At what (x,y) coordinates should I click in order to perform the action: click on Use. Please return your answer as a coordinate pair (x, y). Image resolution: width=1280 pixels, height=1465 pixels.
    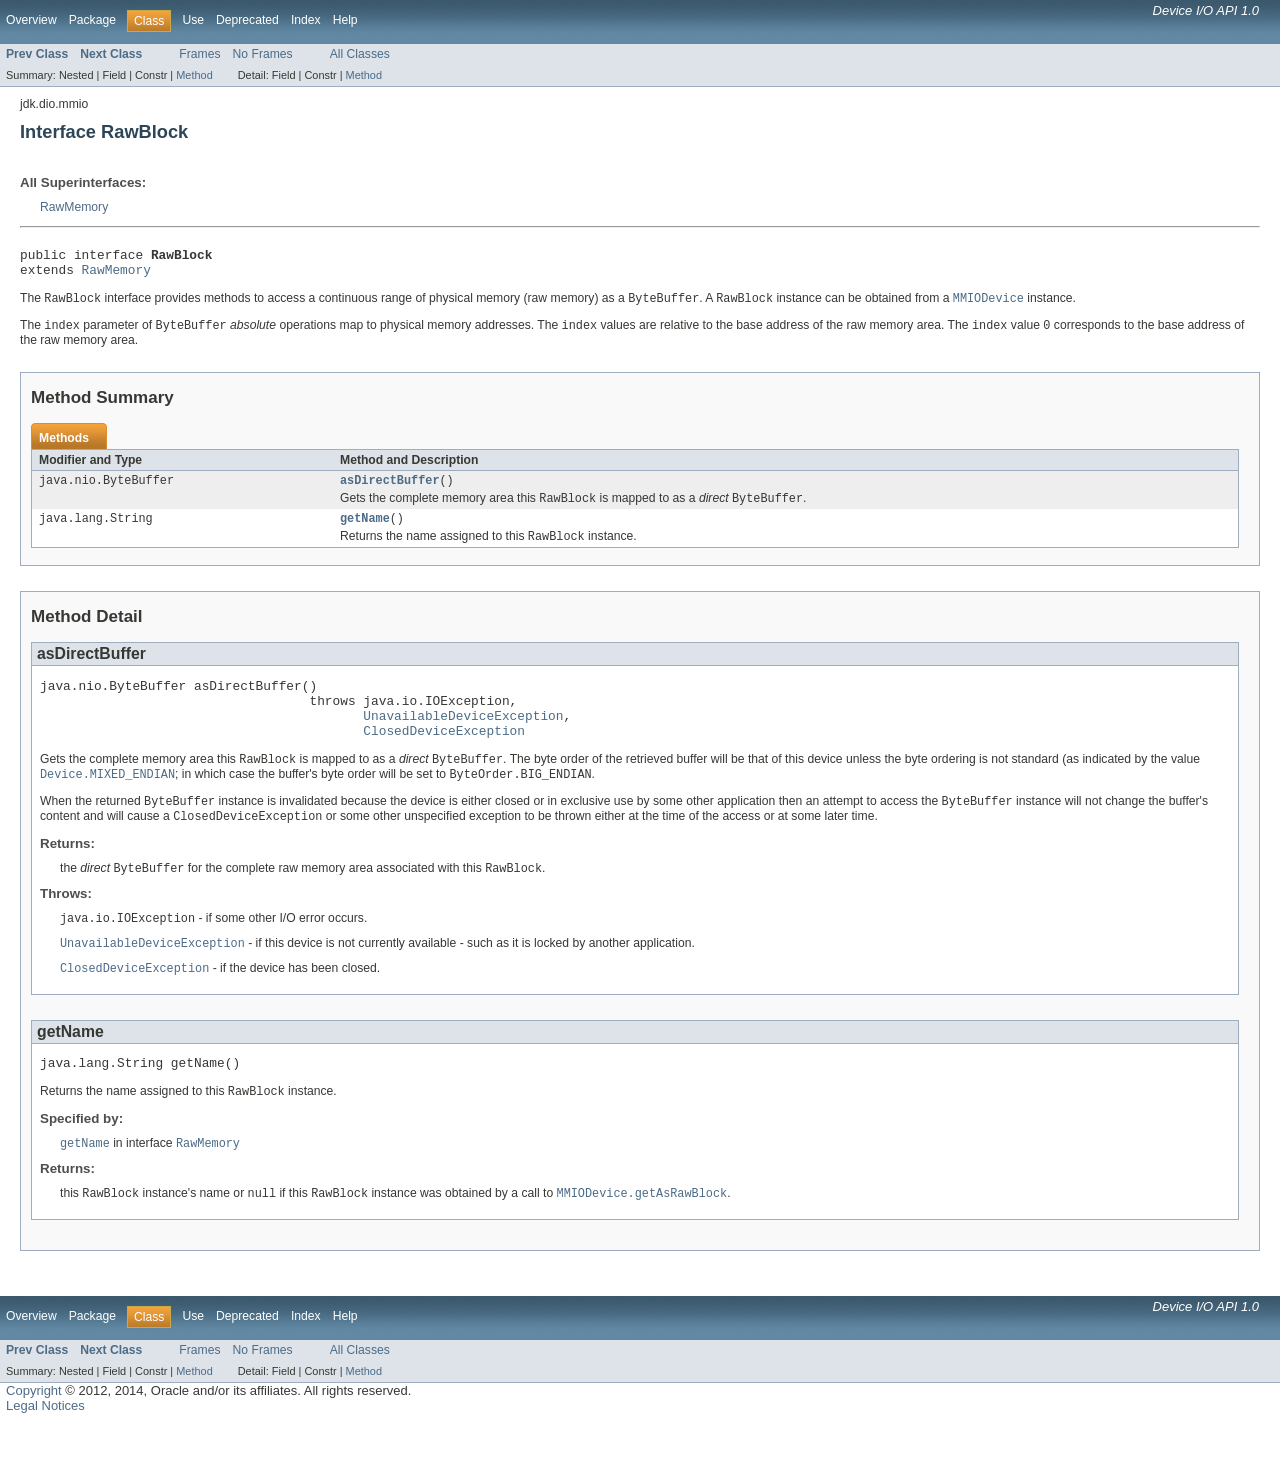
    Looking at the image, I should click on (193, 20).